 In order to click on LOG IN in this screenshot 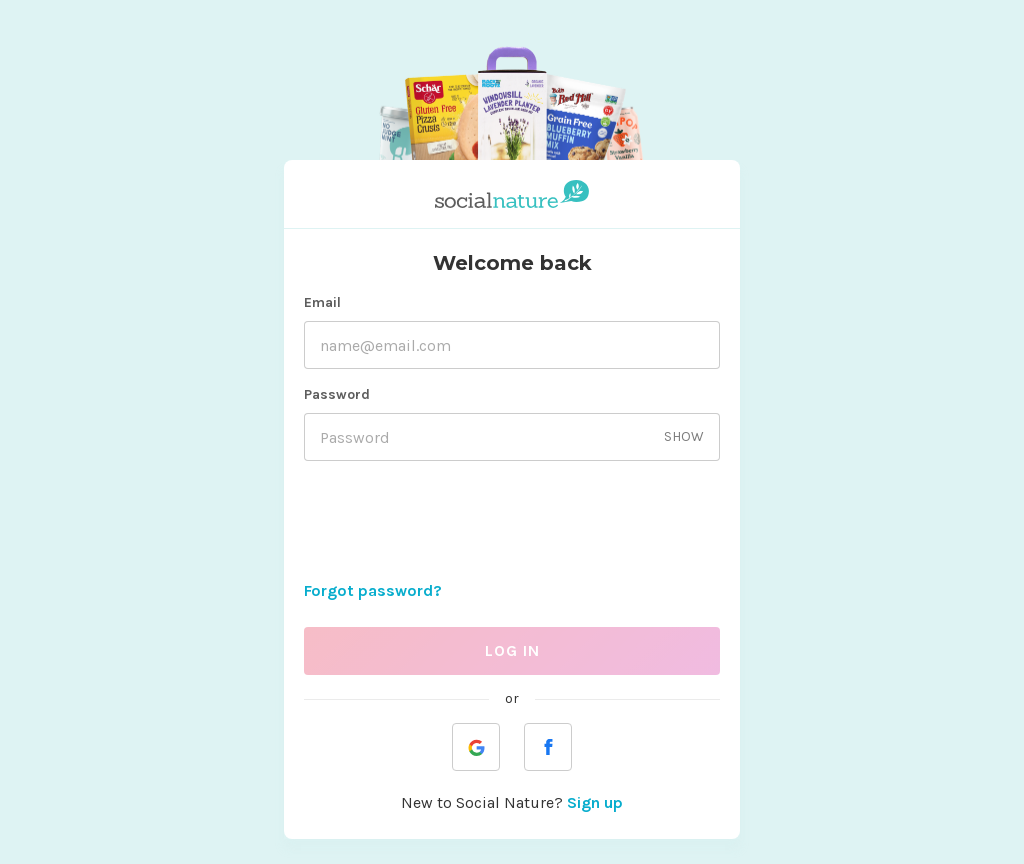, I will do `click(512, 650)`.